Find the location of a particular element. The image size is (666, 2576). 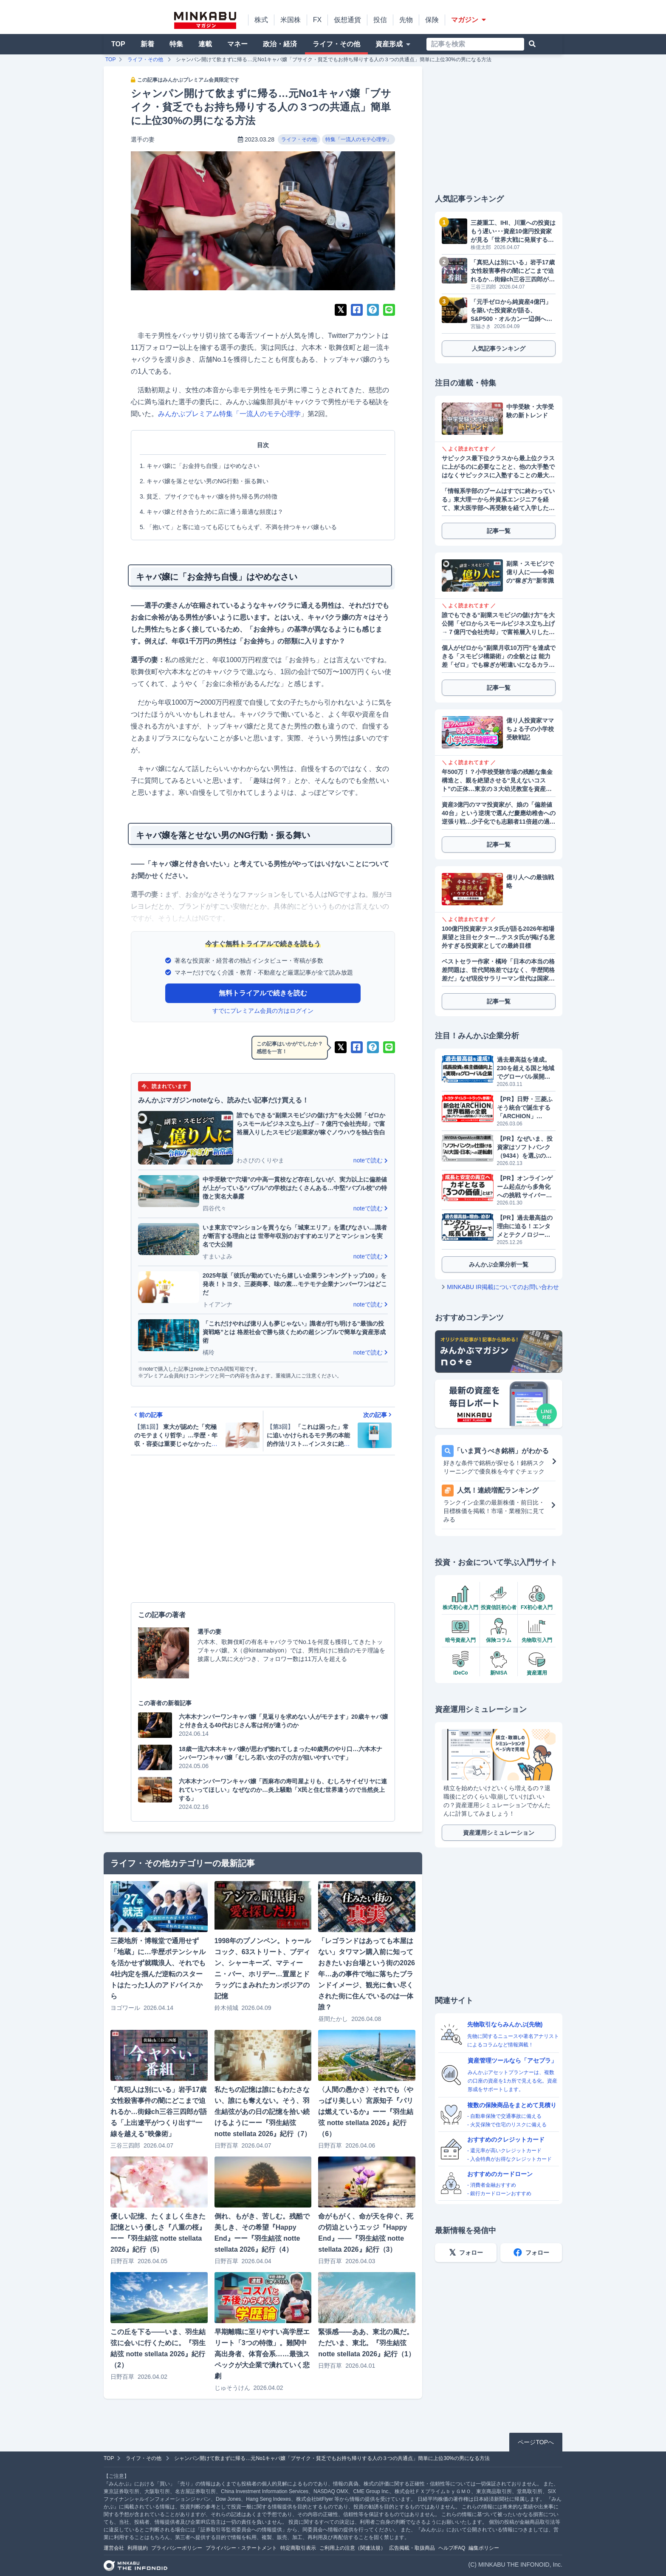

プライバシー・ステートメント is located at coordinates (241, 2548).